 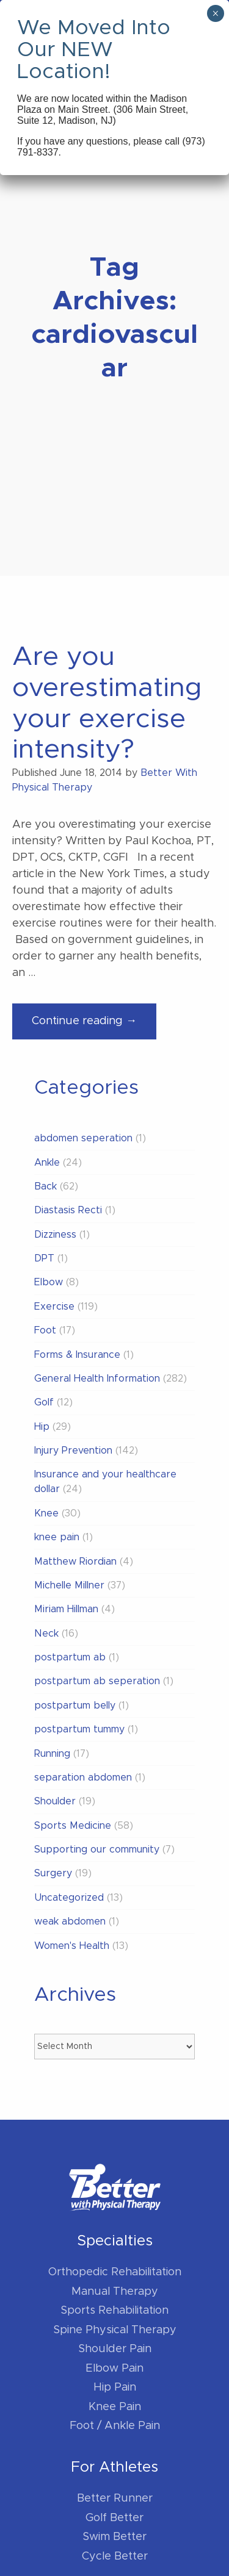 What do you see at coordinates (70, 1921) in the screenshot?
I see `weak abdomen` at bounding box center [70, 1921].